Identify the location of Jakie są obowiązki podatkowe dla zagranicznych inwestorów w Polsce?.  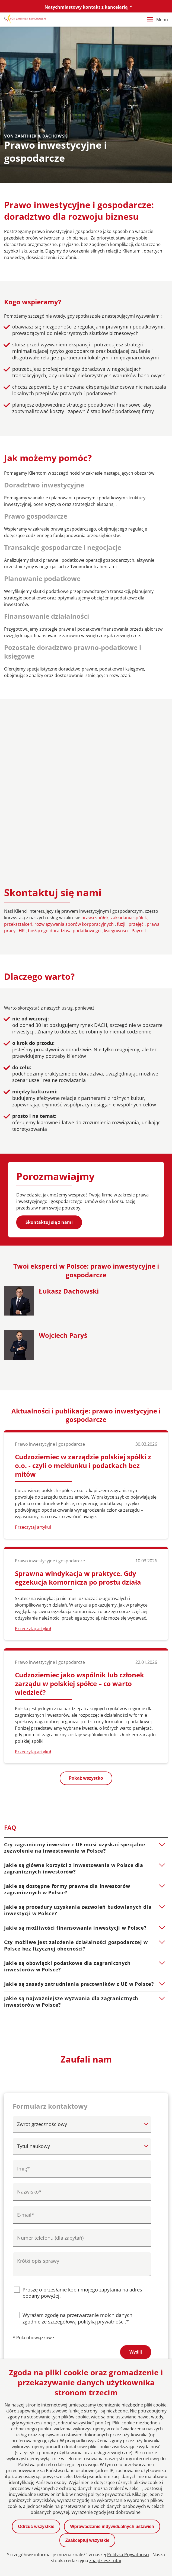
(67, 1807).